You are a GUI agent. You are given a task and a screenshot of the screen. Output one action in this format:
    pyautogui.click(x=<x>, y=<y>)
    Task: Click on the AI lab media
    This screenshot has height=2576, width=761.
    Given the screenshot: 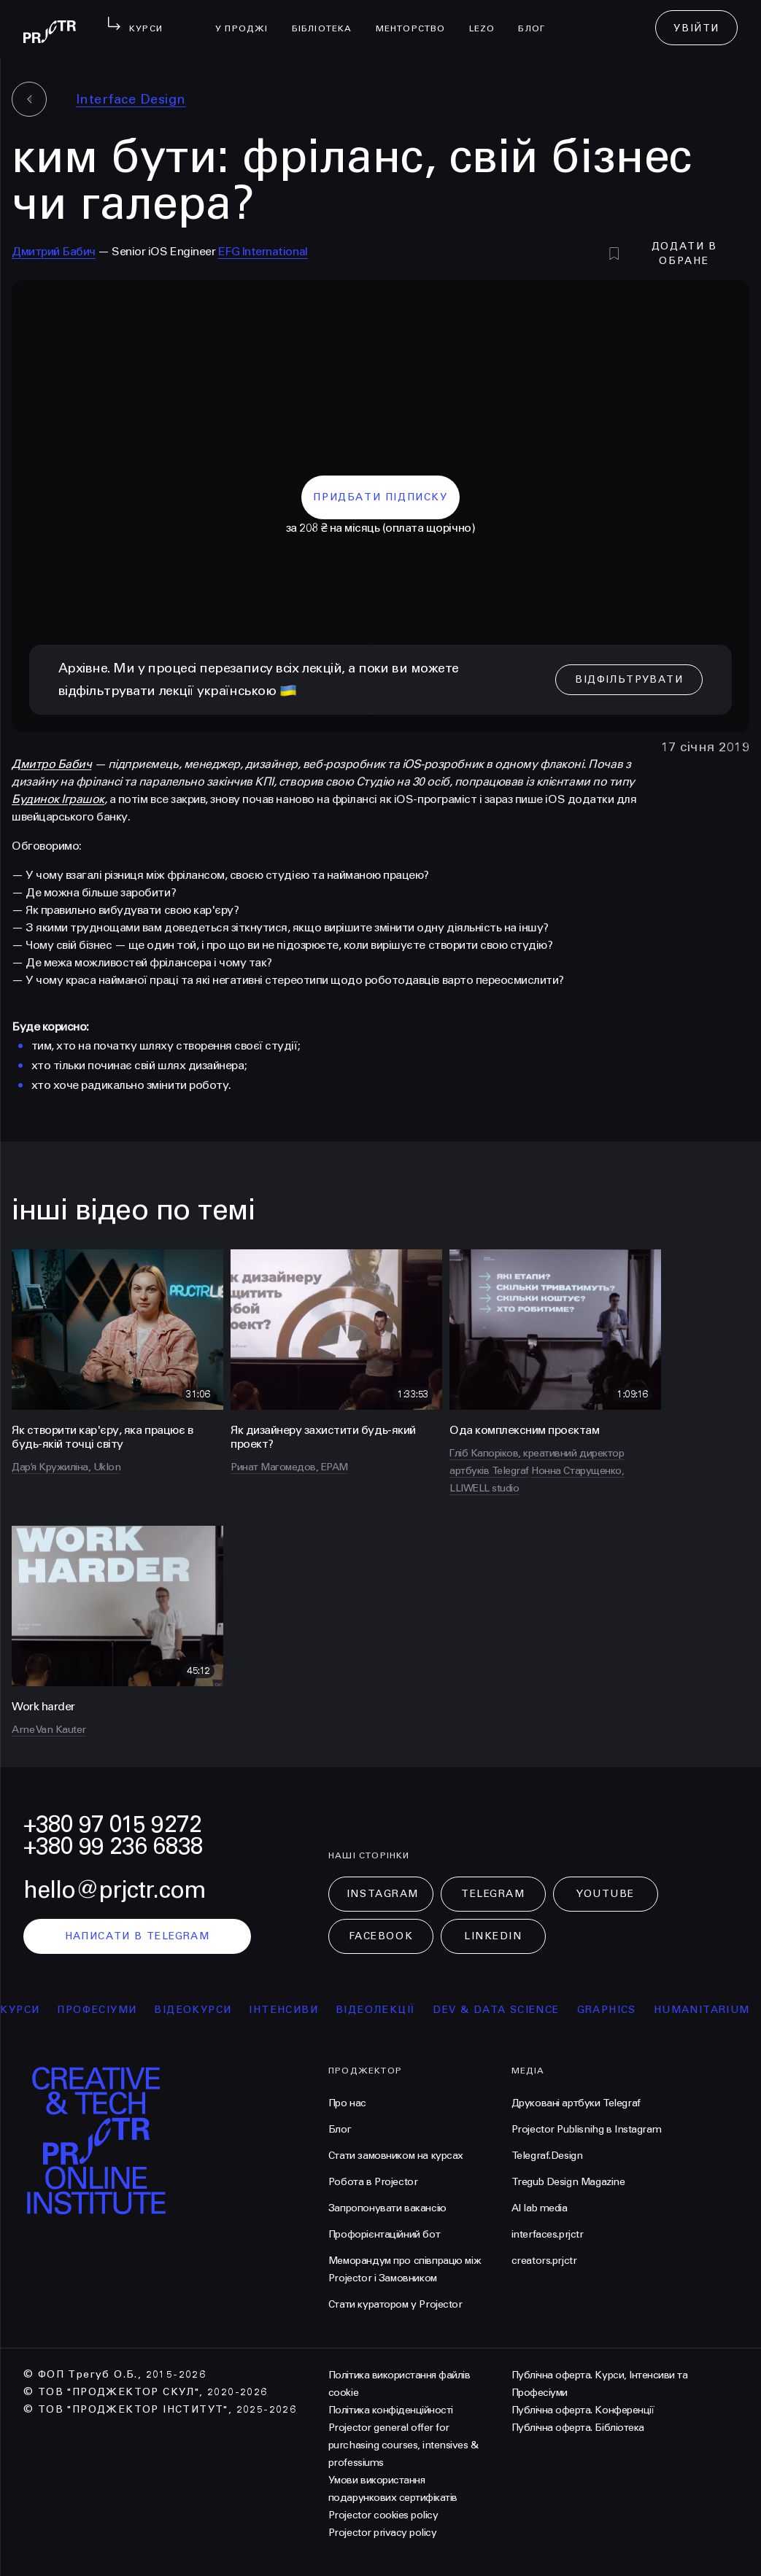 What is the action you would take?
    pyautogui.click(x=539, y=2208)
    